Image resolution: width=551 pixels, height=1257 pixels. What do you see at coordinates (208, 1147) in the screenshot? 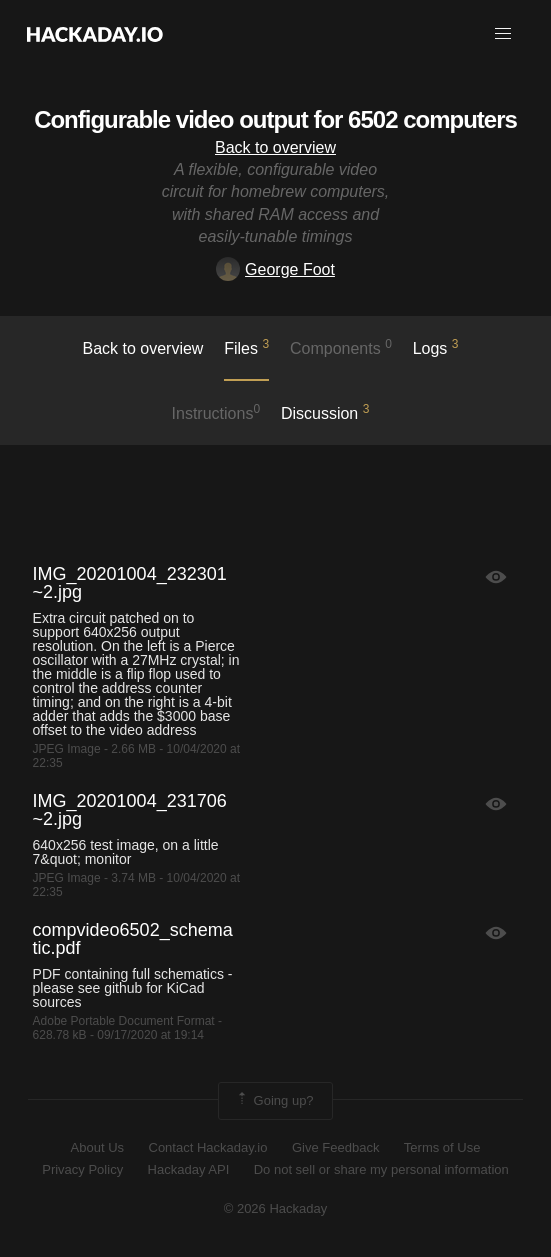
I see `Contact Hackaday.io` at bounding box center [208, 1147].